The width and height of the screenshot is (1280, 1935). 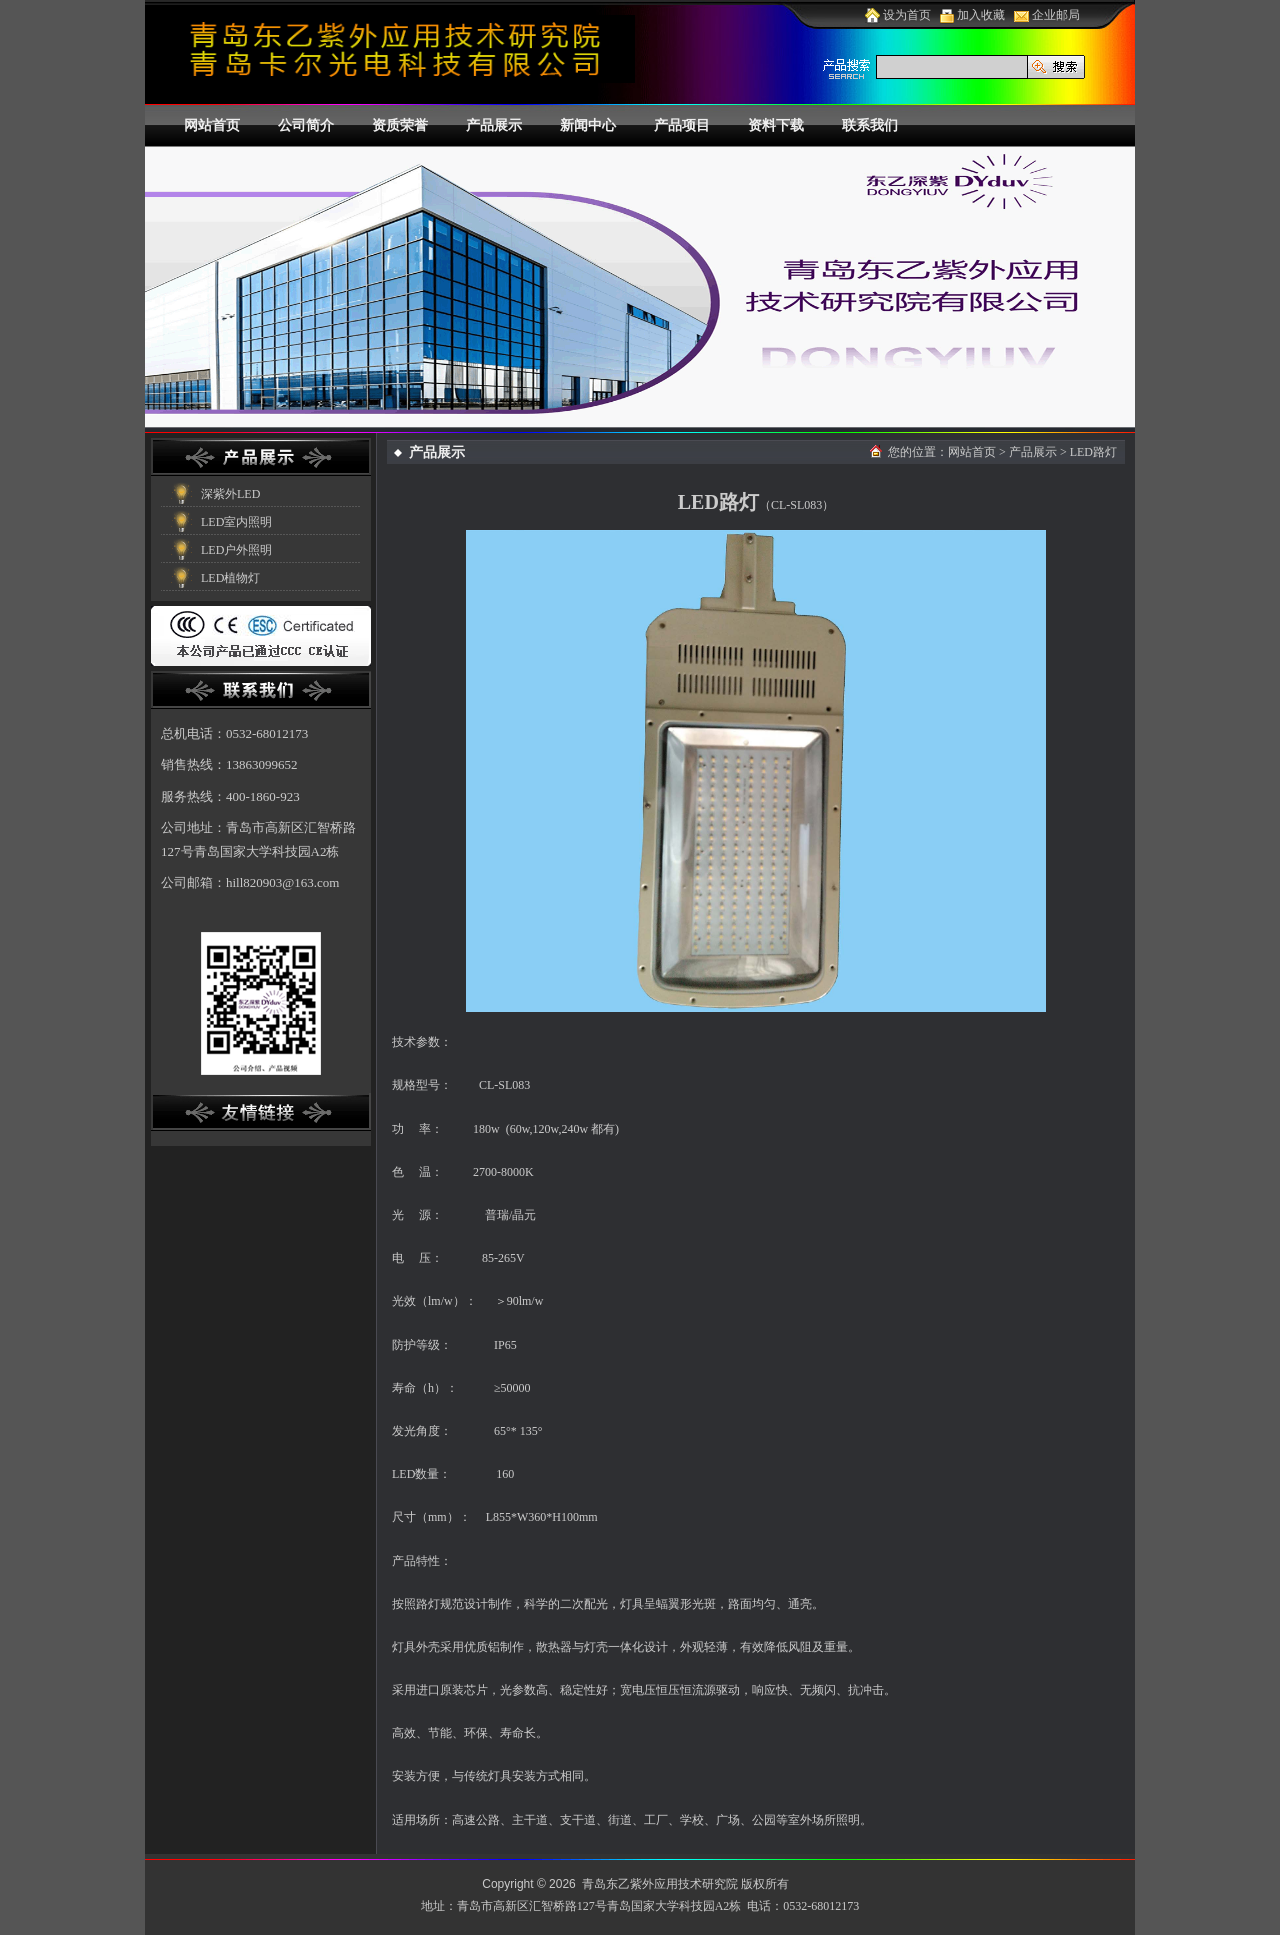 I want to click on 设为首页, so click(x=898, y=15).